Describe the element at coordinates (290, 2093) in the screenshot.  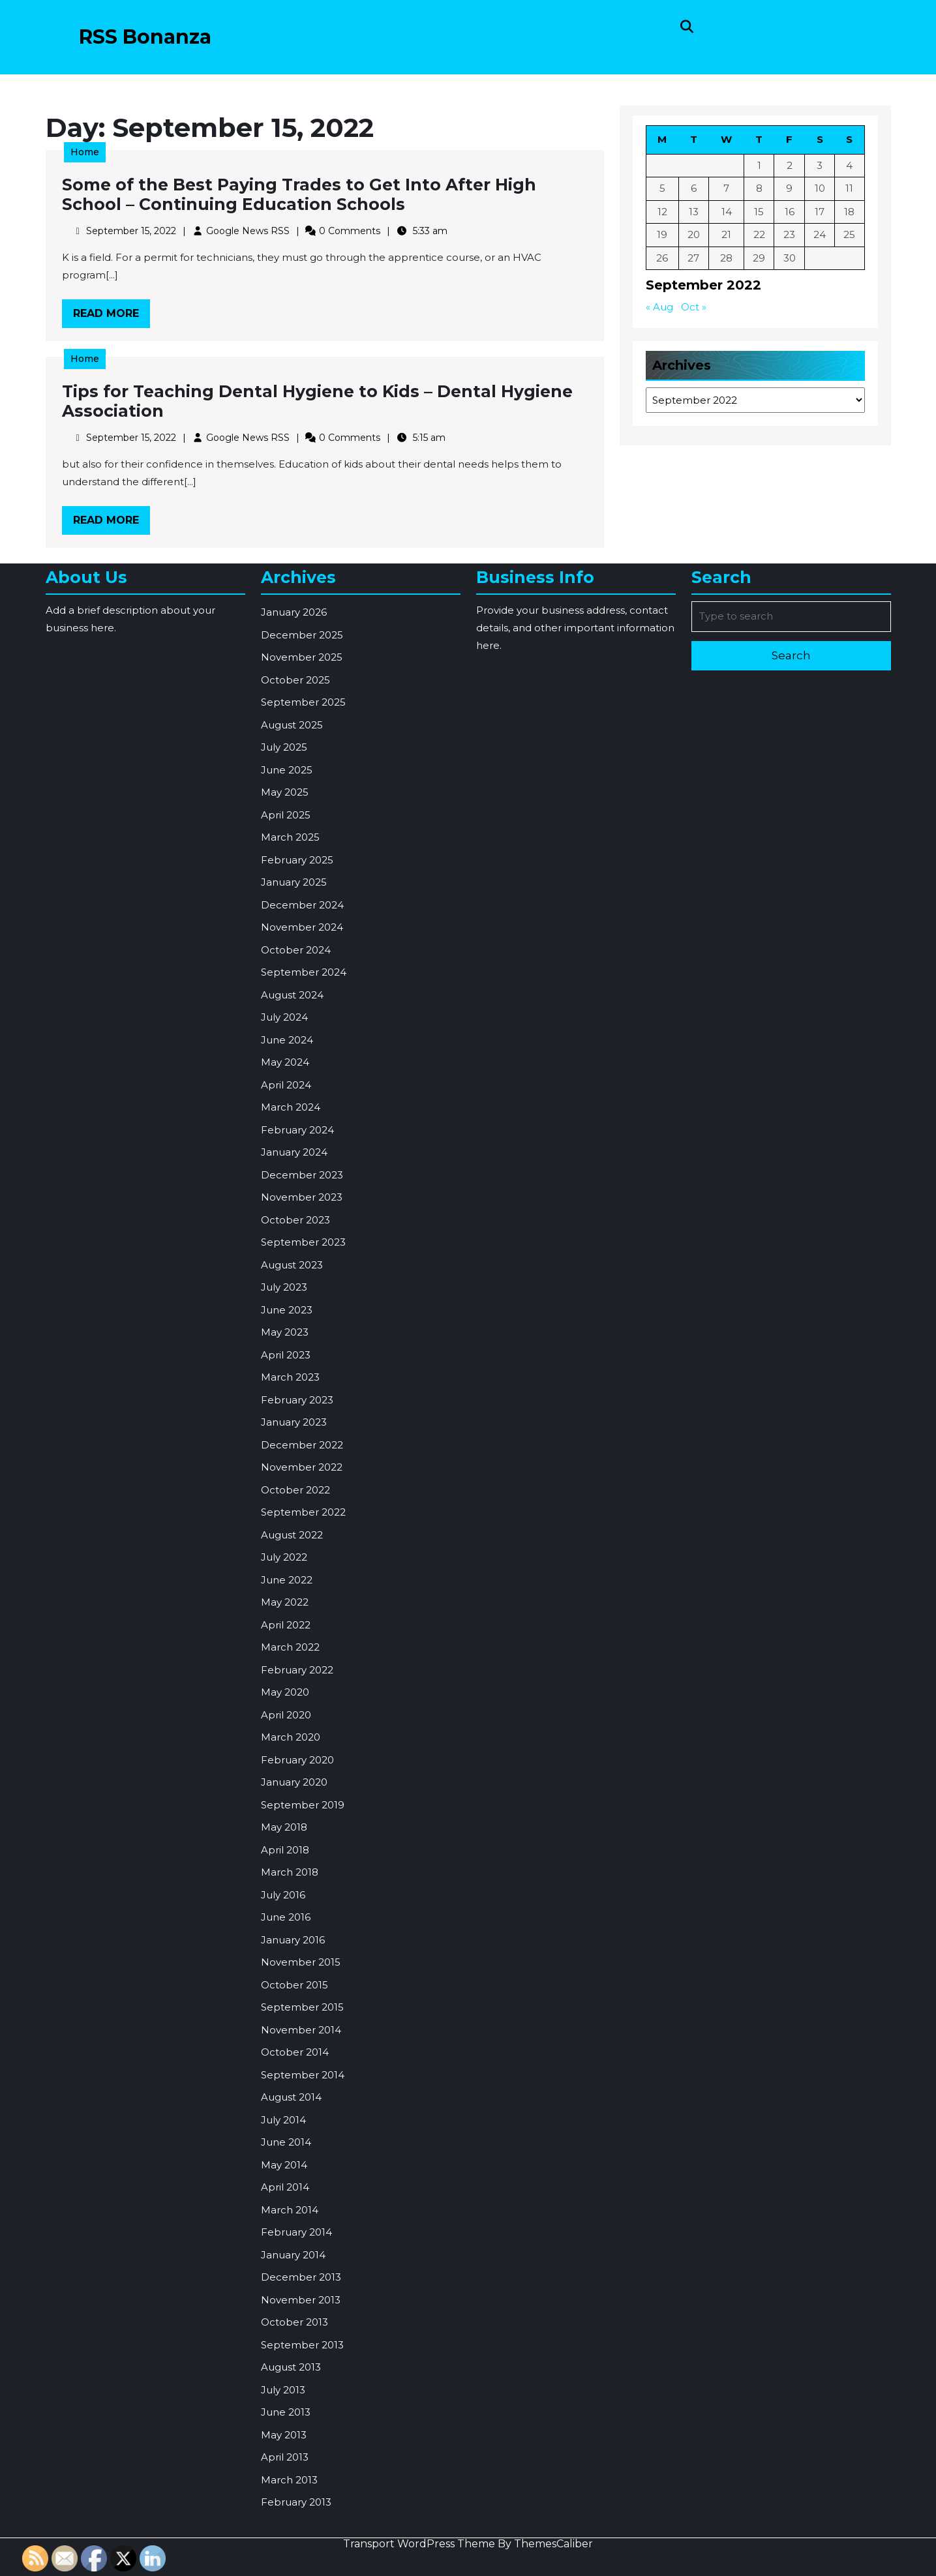
I see `March 2022` at that location.